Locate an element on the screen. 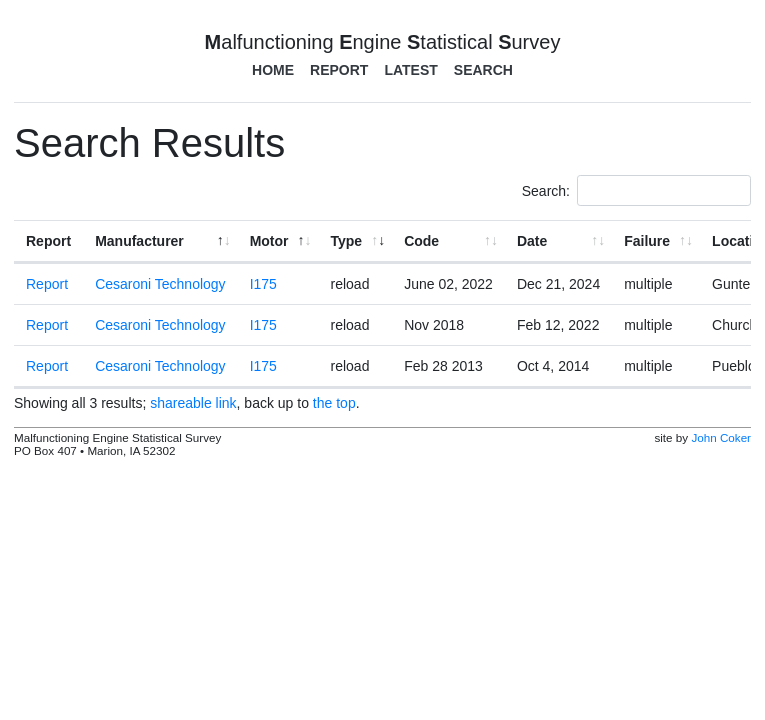 This screenshot has height=720, width=765. Search is located at coordinates (483, 70).